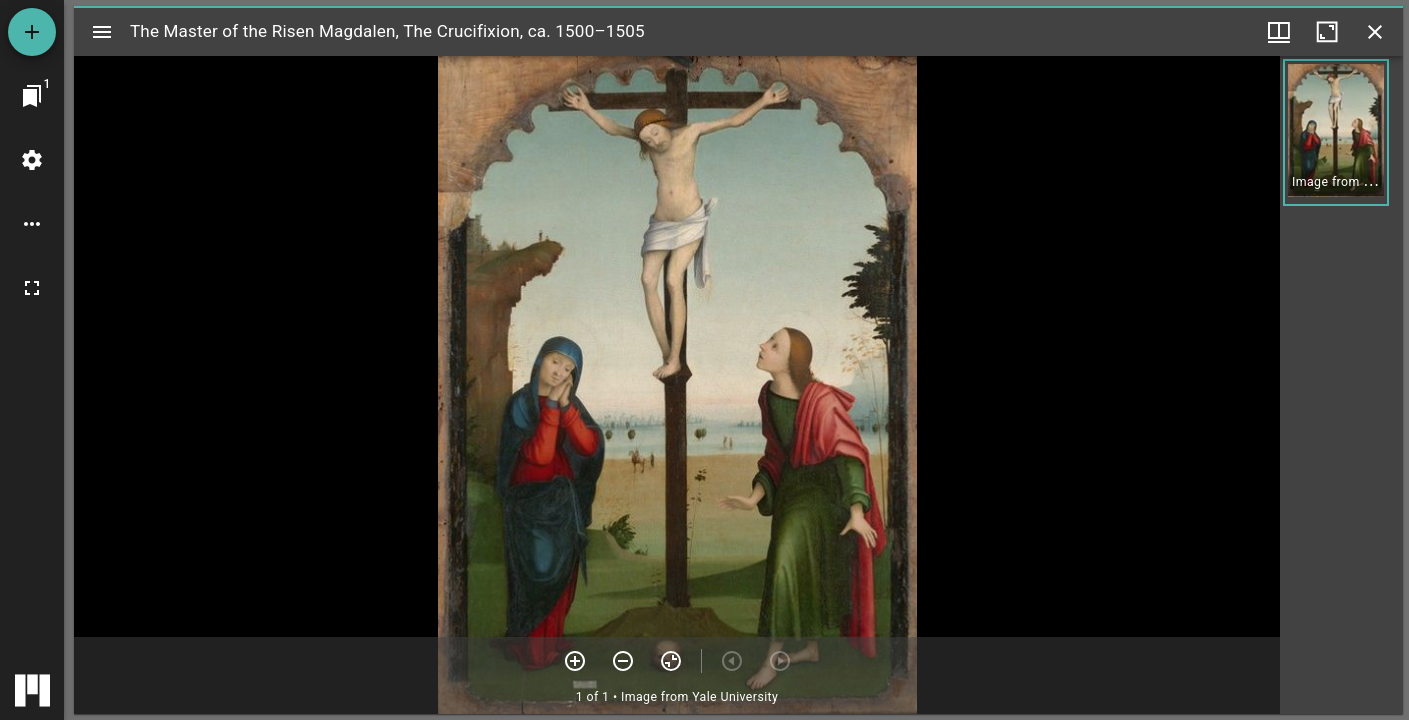 The height and width of the screenshot is (720, 1409). What do you see at coordinates (623, 661) in the screenshot?
I see `[Zoom out]` at bounding box center [623, 661].